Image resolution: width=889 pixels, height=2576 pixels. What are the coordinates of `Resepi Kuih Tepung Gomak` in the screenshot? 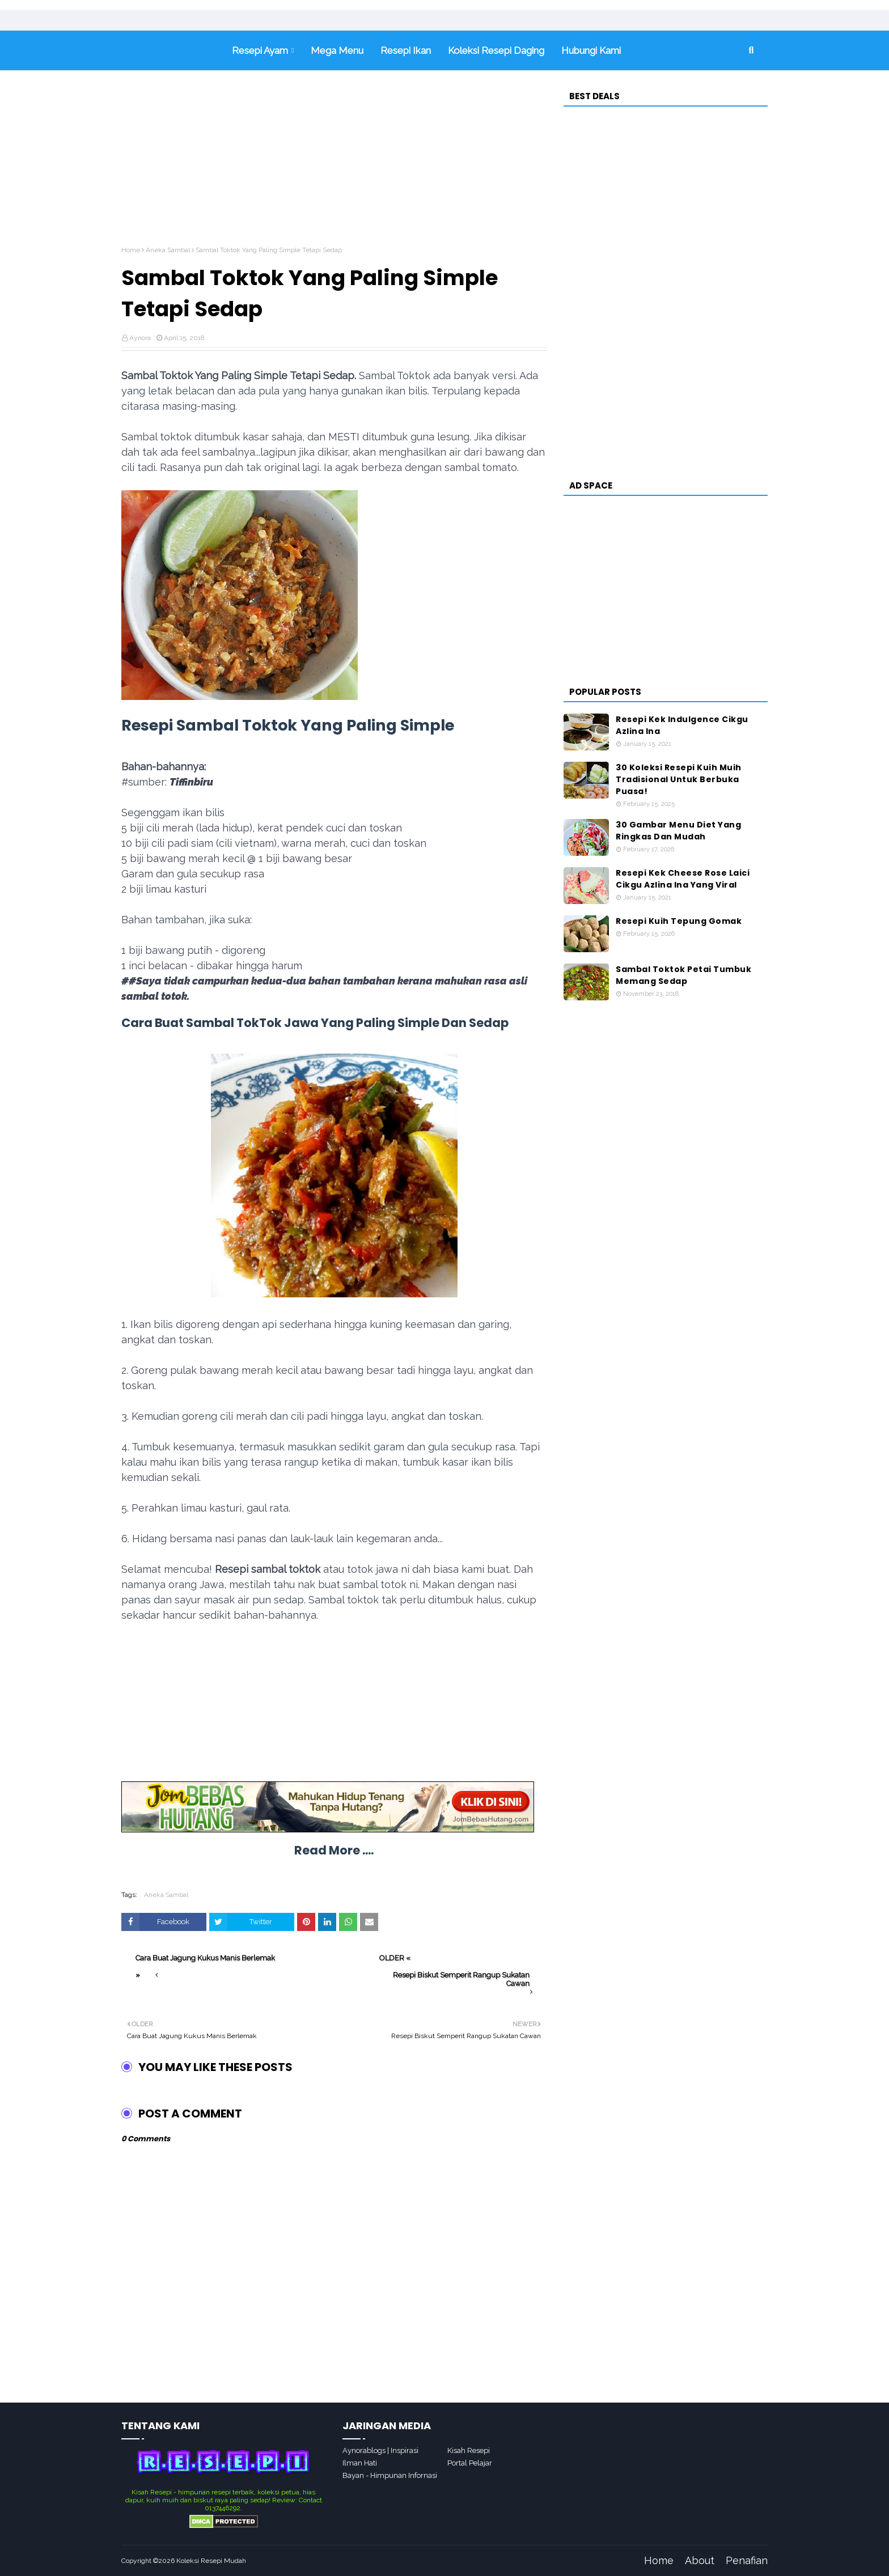 It's located at (679, 921).